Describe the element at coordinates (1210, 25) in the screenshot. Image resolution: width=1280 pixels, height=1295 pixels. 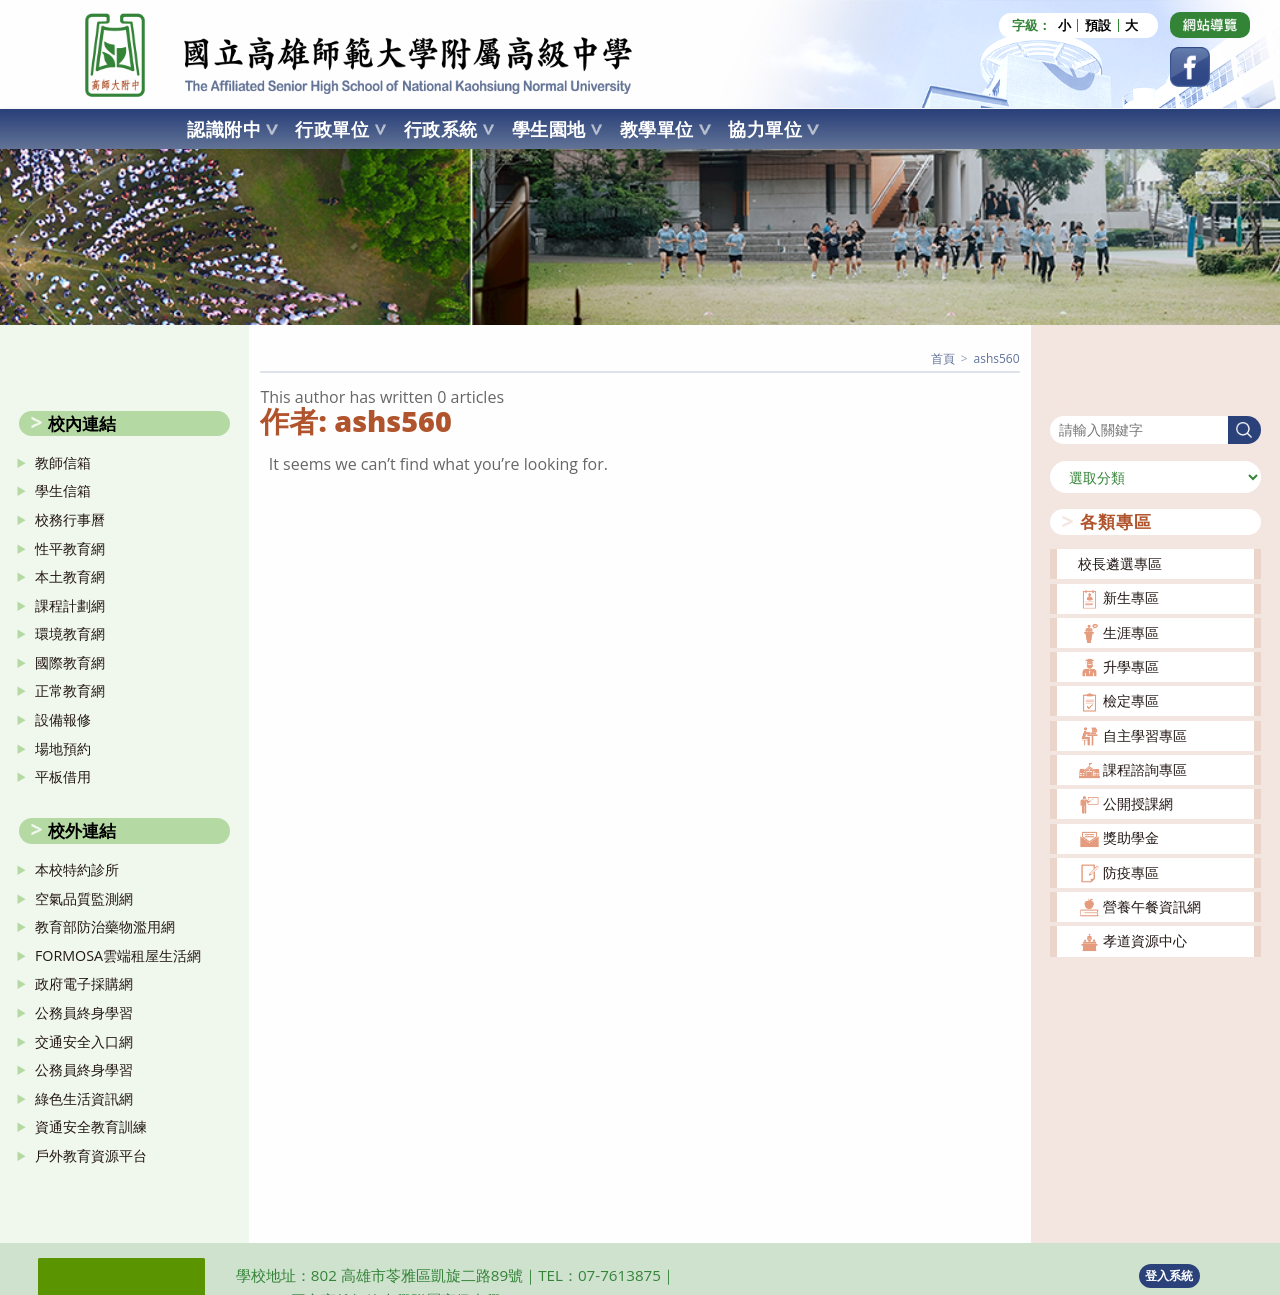
I see `[Dribbble (opens in a new tab)]` at that location.